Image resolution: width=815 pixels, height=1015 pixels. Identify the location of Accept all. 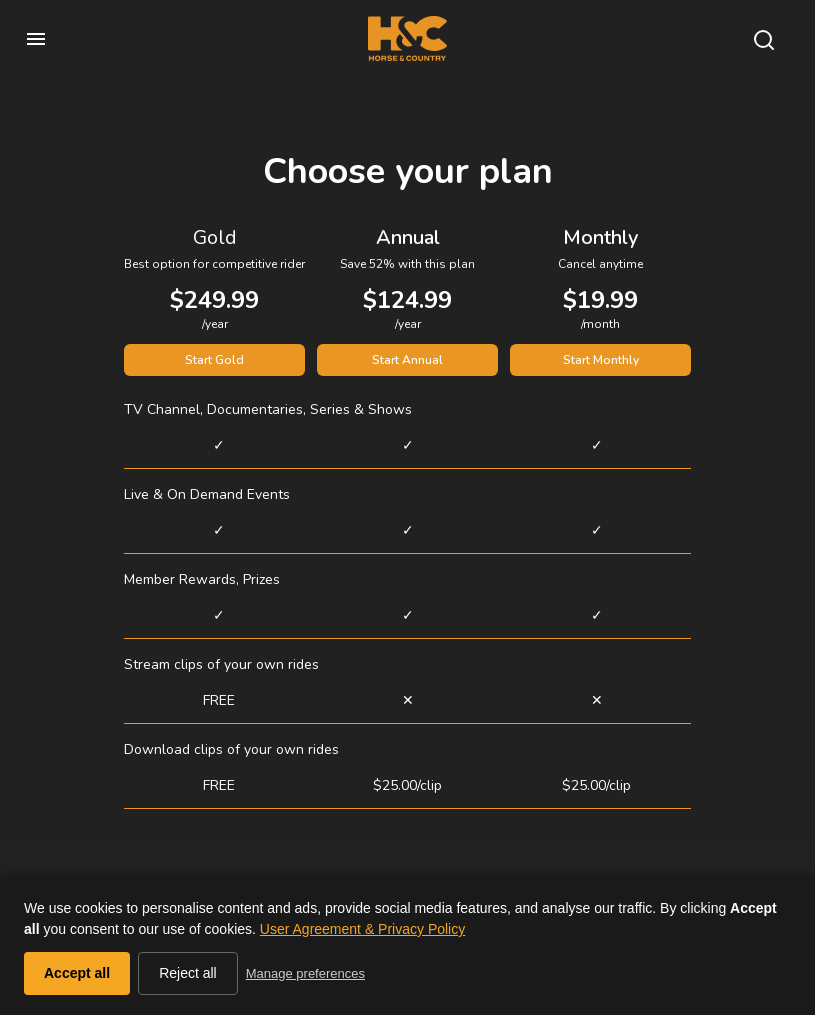
(77, 973).